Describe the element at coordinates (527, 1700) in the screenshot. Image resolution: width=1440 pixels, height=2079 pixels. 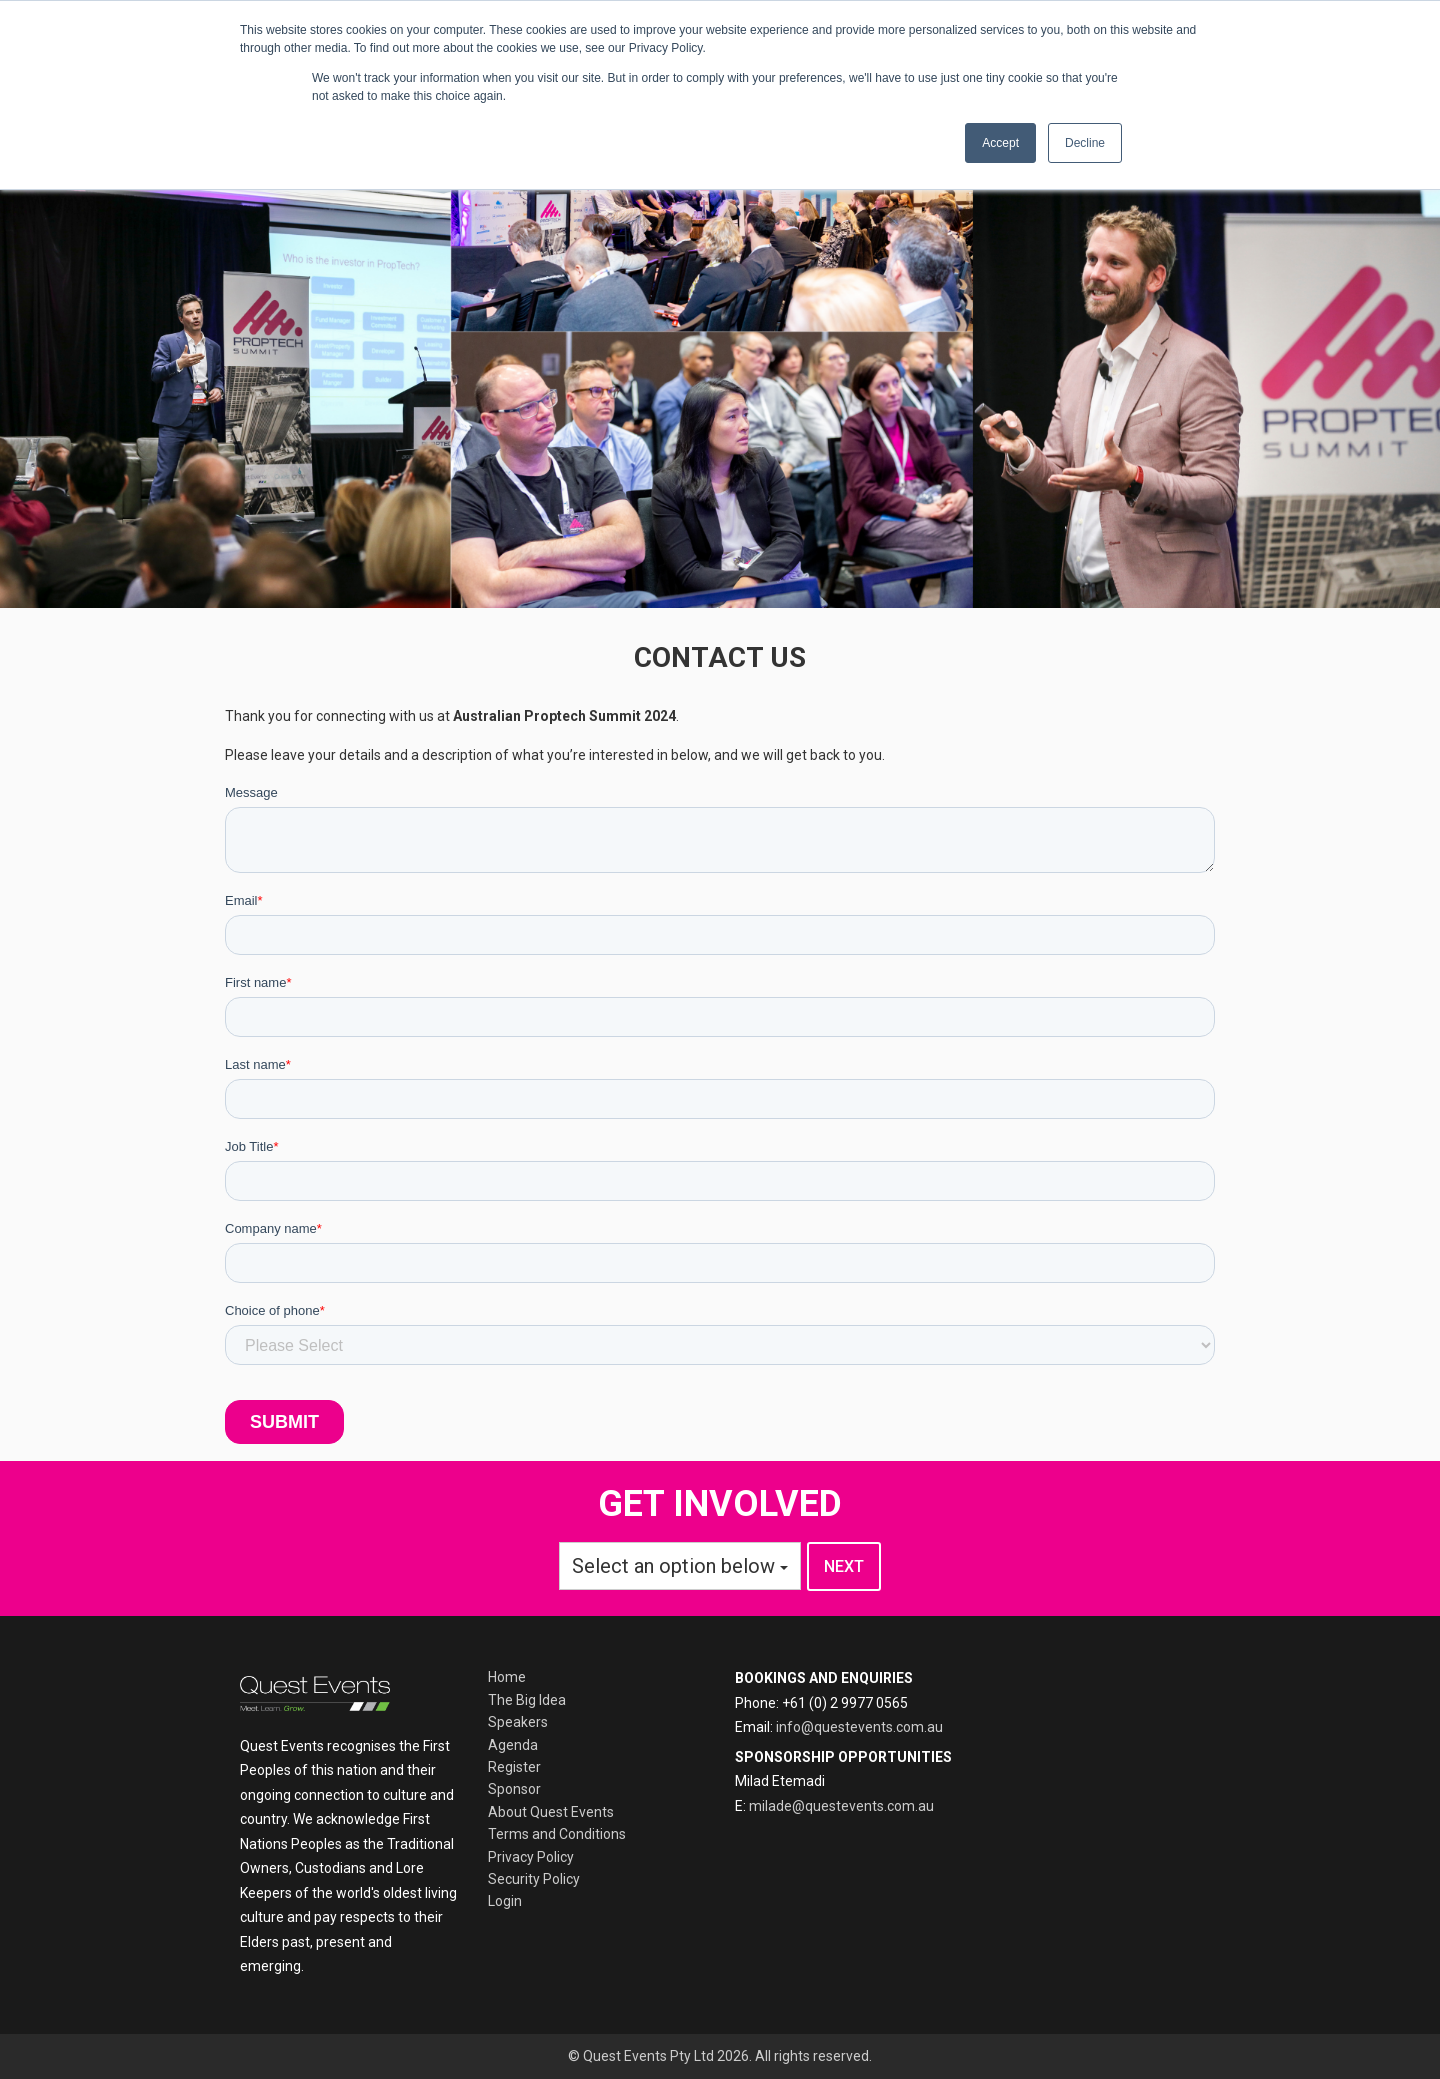
I see `The Big Idea` at that location.